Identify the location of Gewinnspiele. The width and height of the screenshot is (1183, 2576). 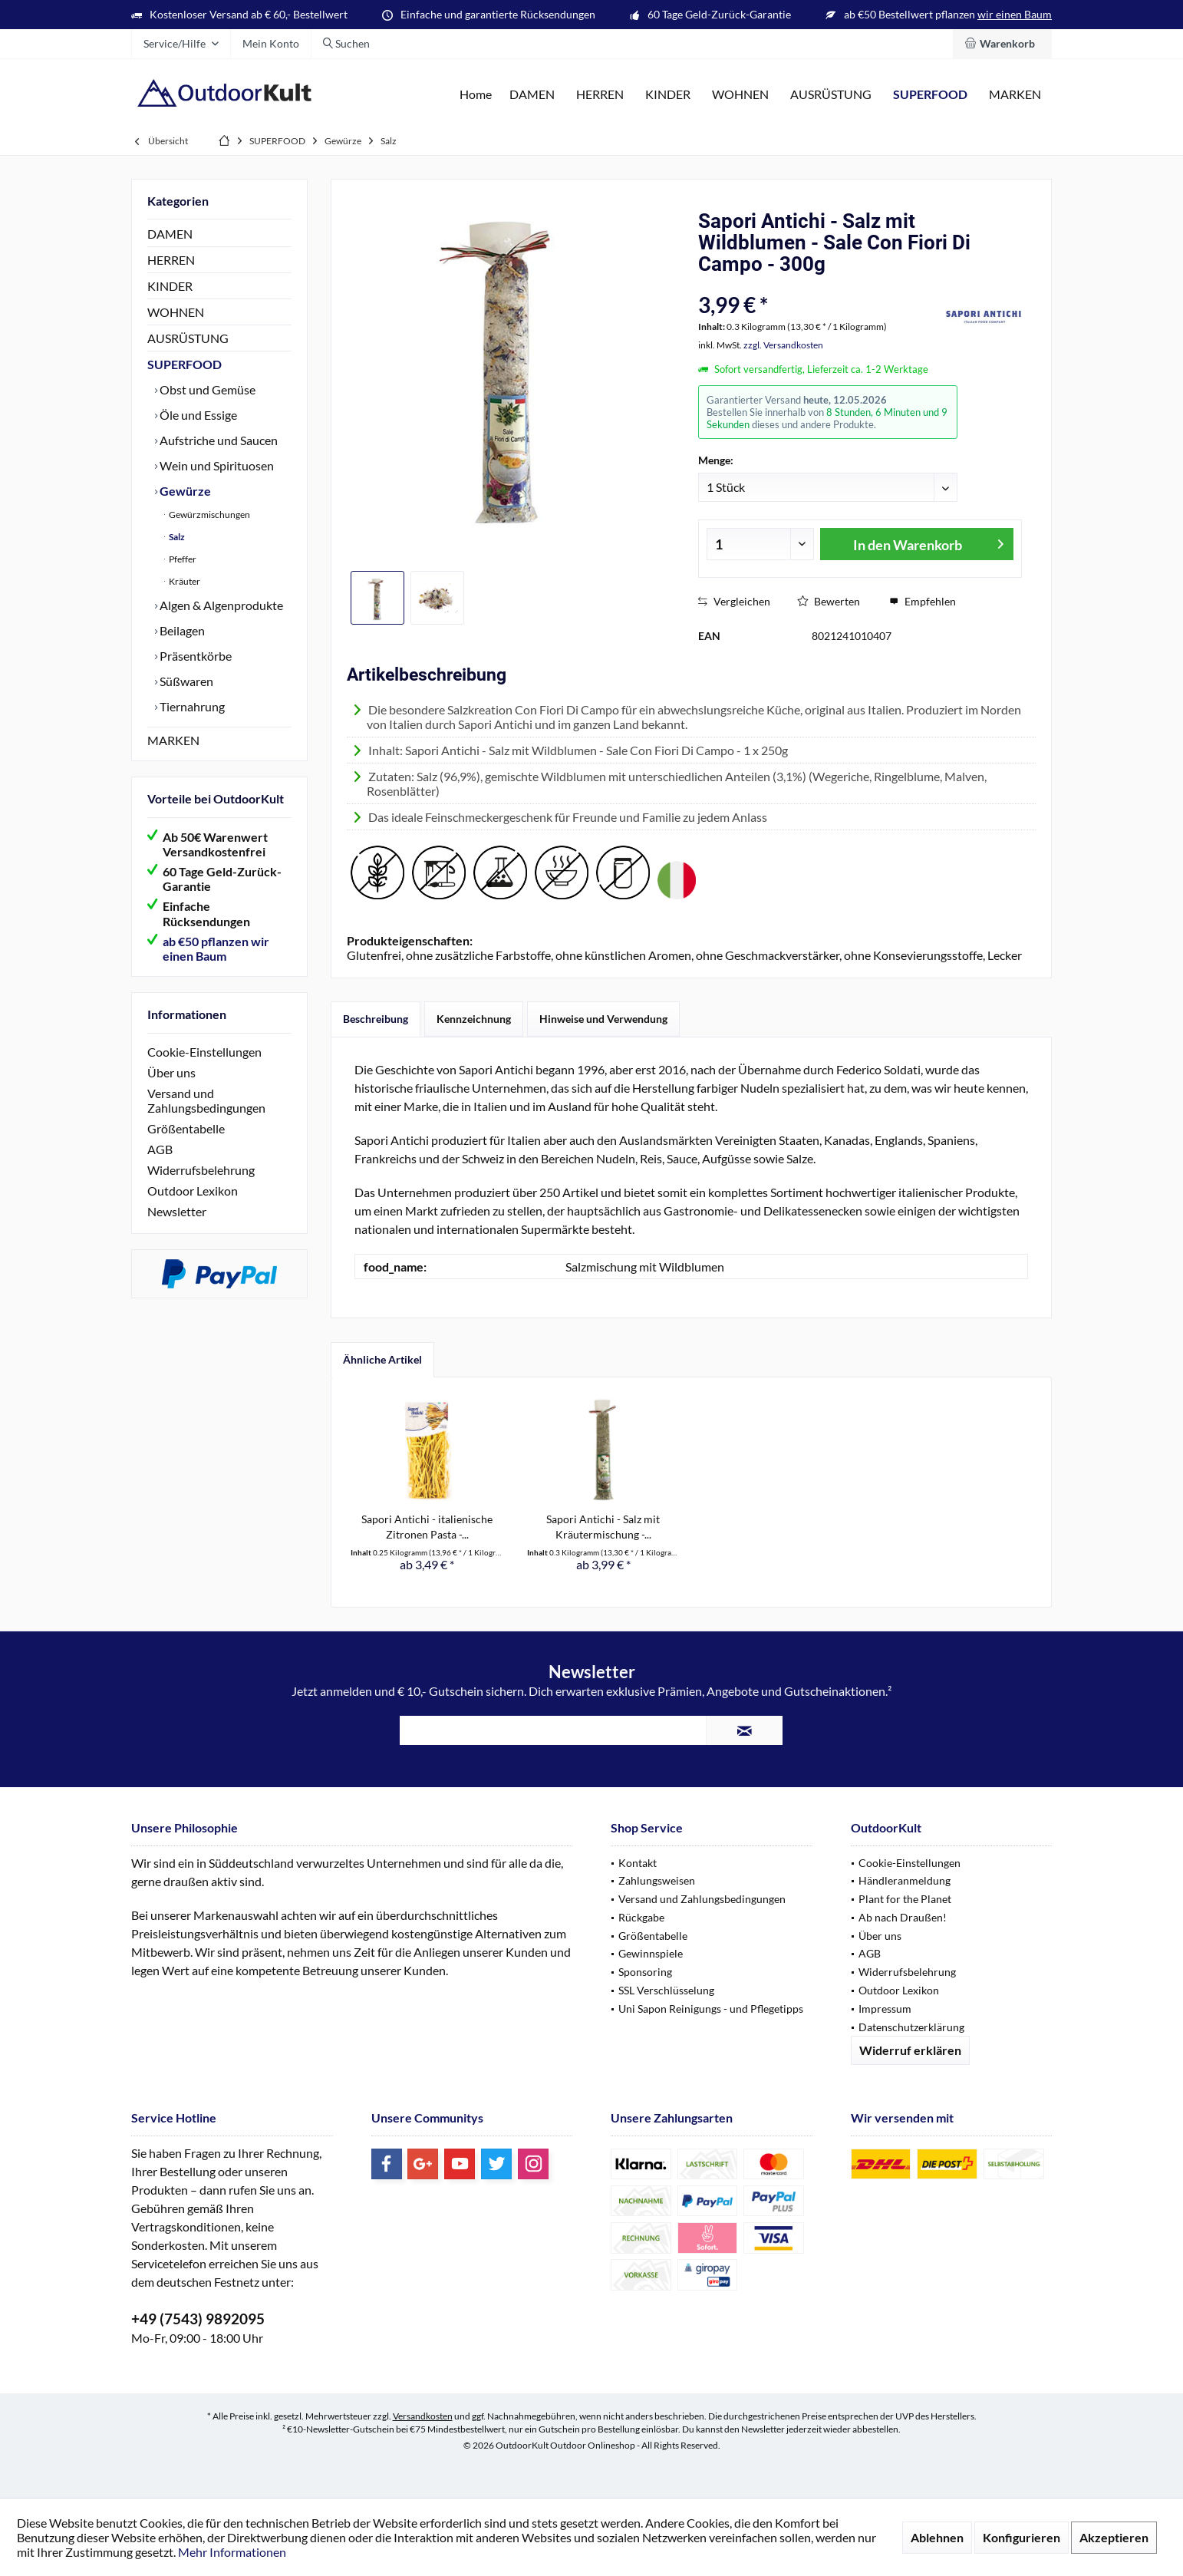
(650, 1953).